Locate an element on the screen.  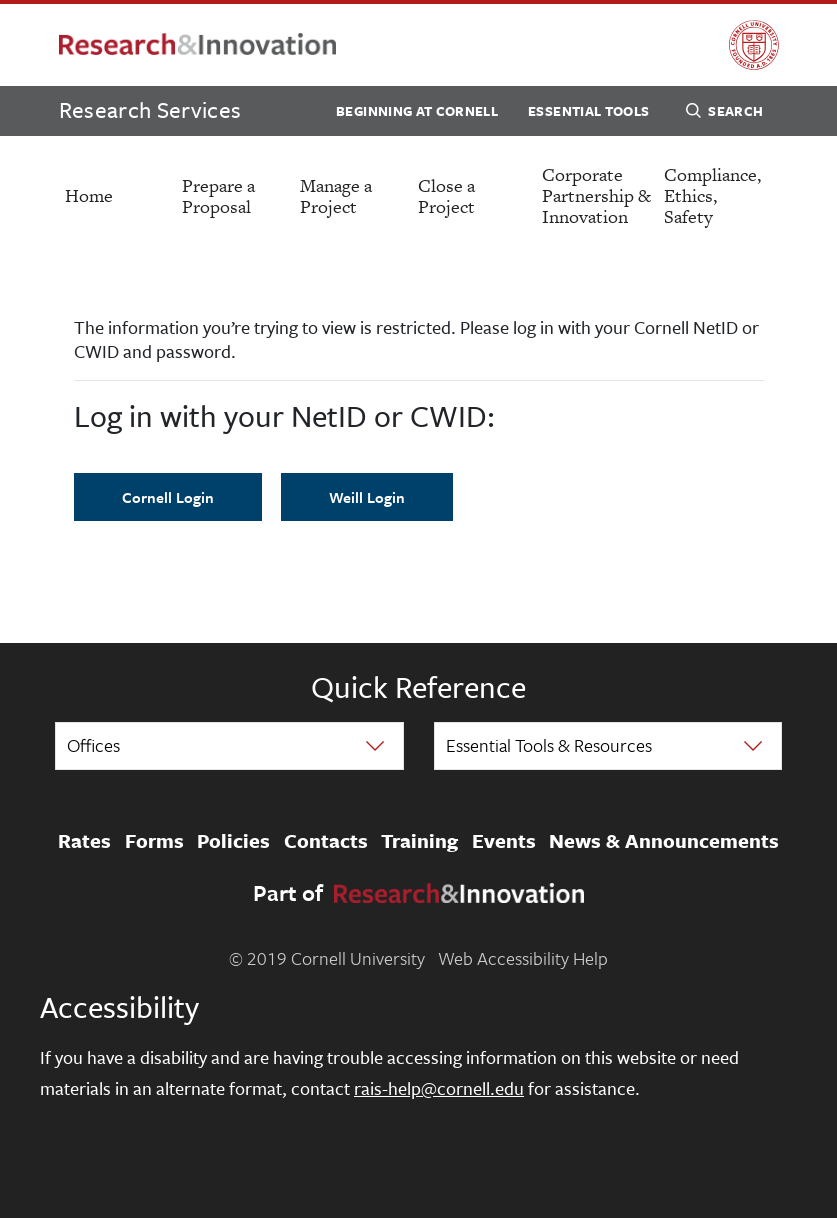
Contacts is located at coordinates (326, 841).